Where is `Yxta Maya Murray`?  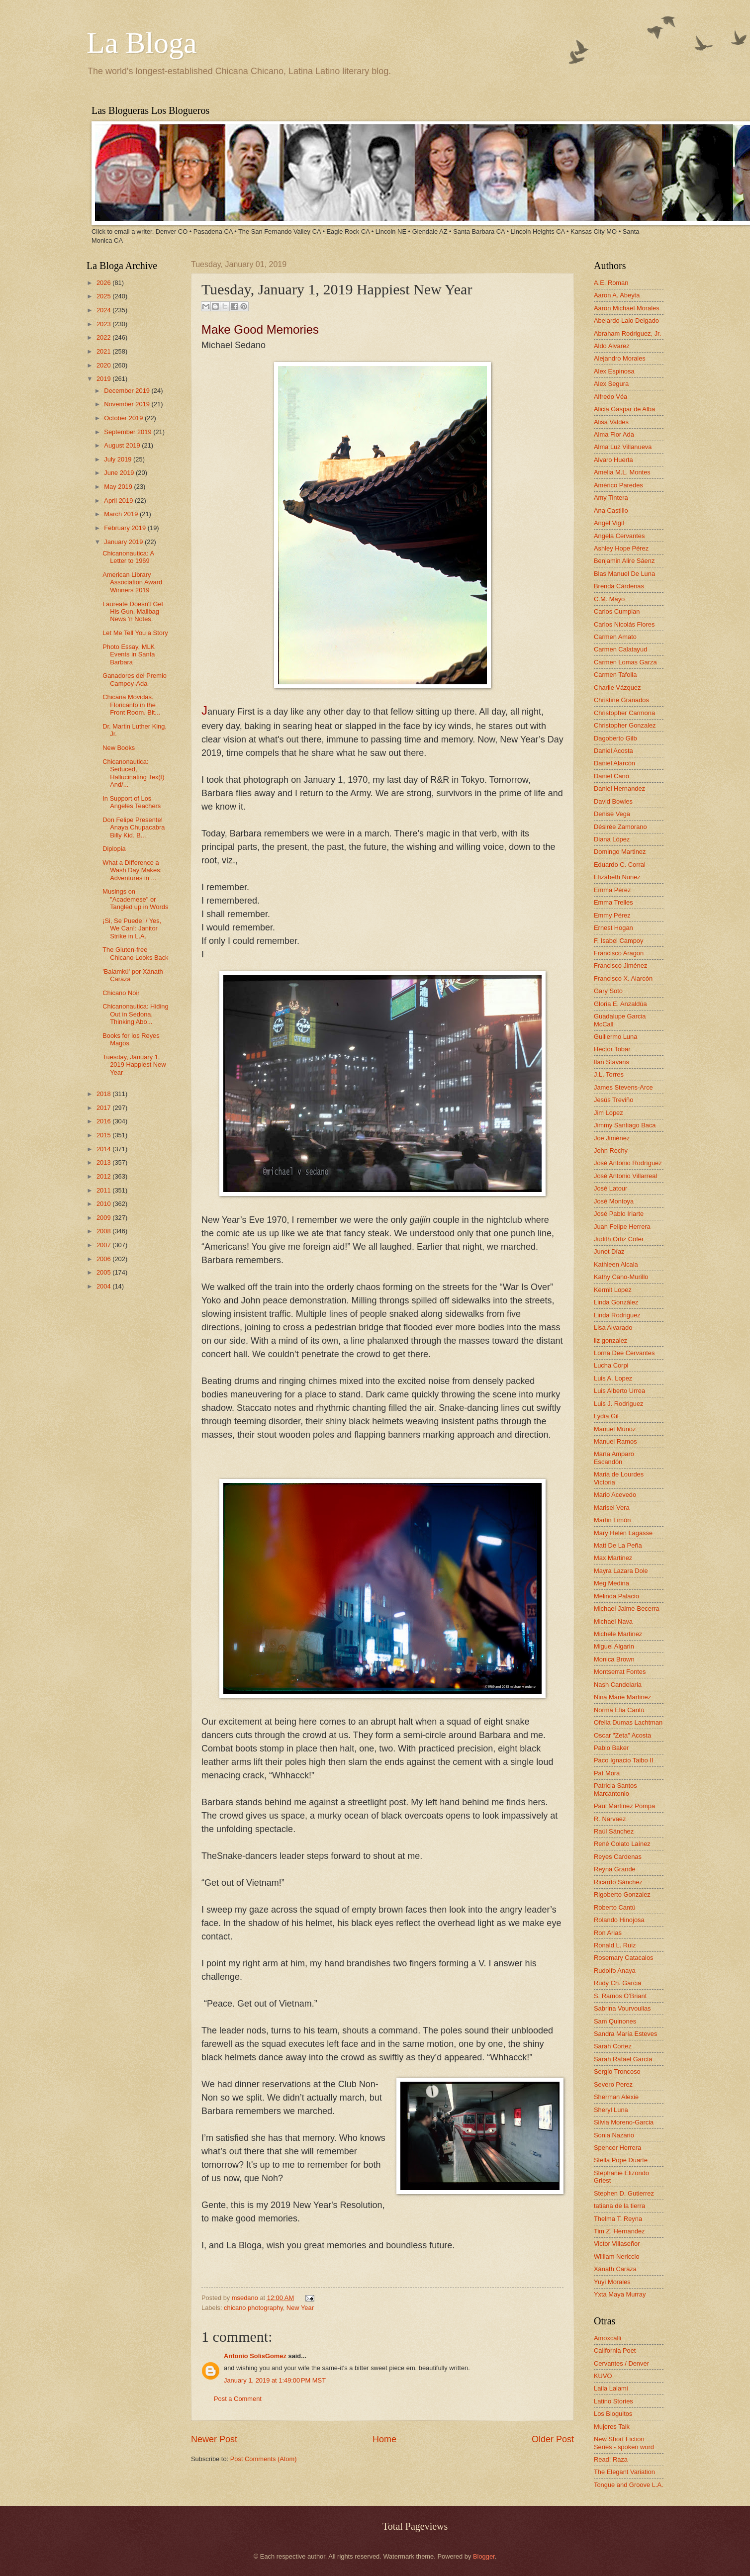 Yxta Maya Murray is located at coordinates (620, 2294).